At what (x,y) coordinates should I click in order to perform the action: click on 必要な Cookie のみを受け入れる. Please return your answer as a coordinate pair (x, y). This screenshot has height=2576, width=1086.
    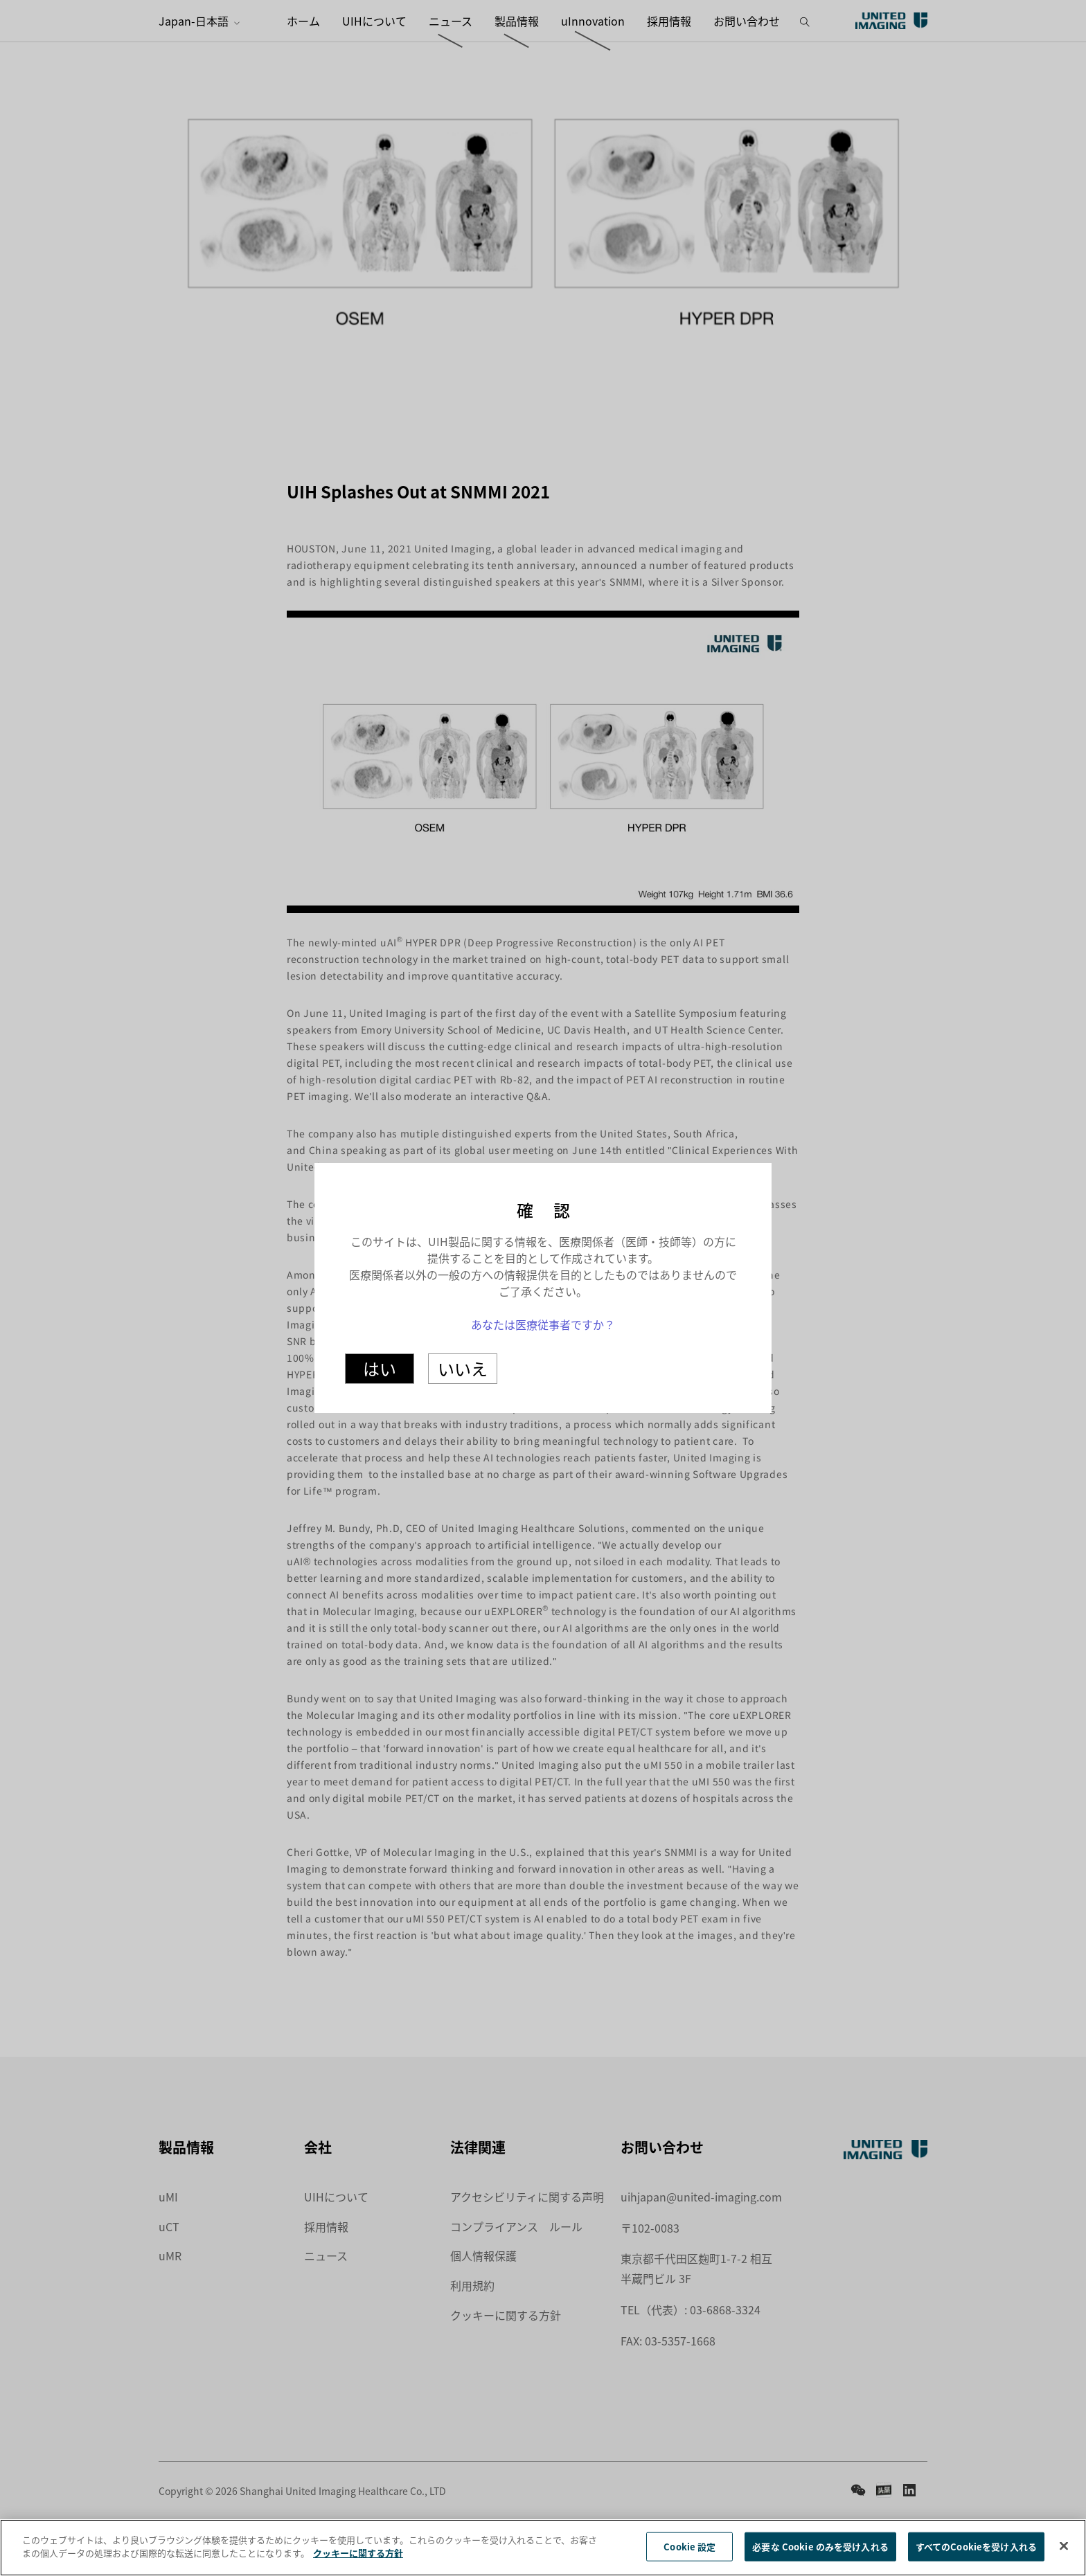
    Looking at the image, I should click on (820, 2550).